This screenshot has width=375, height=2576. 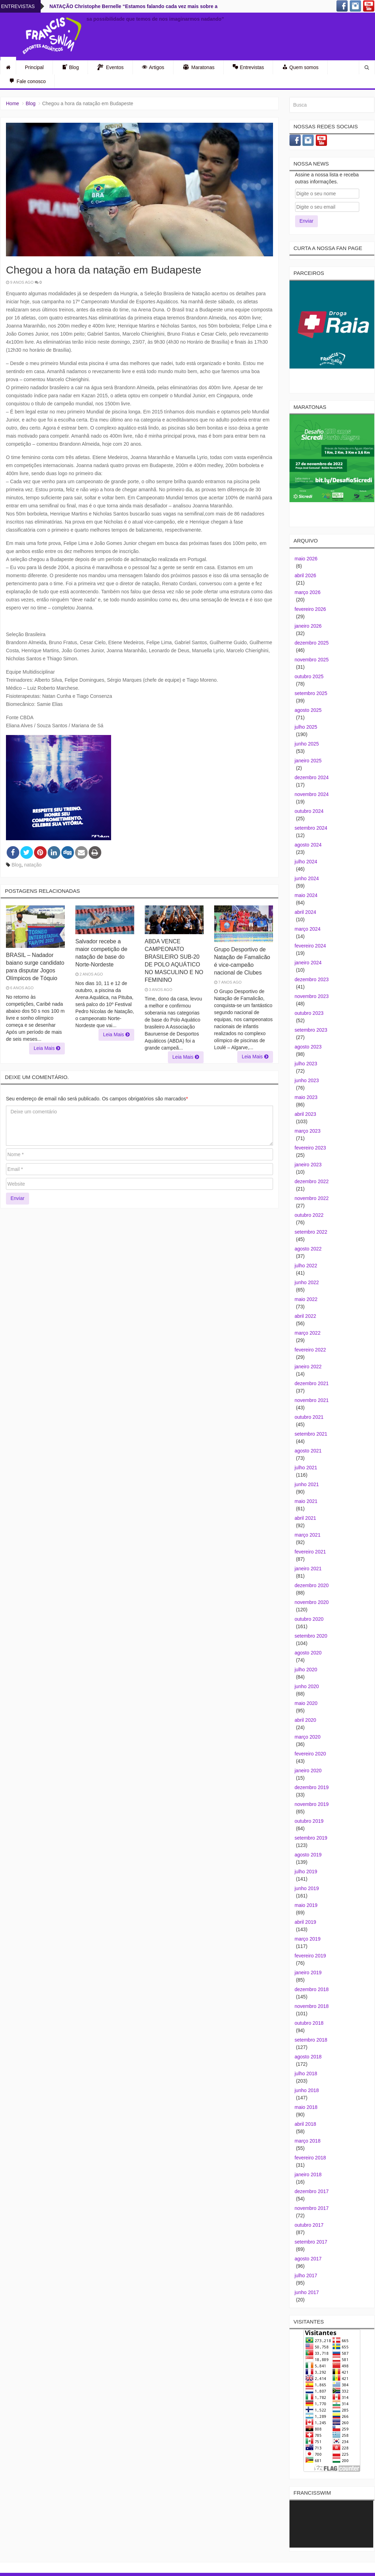 What do you see at coordinates (307, 1282) in the screenshot?
I see `junho 2022` at bounding box center [307, 1282].